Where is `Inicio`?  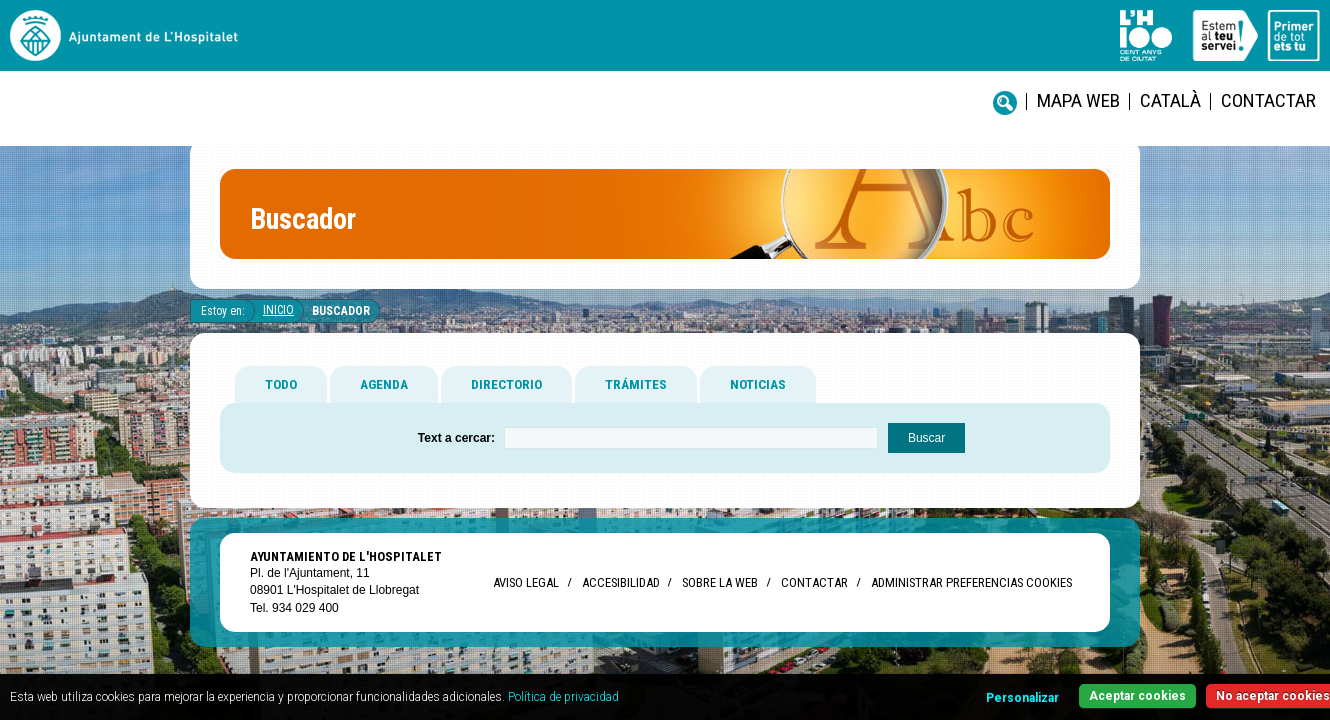 Inicio is located at coordinates (278, 326).